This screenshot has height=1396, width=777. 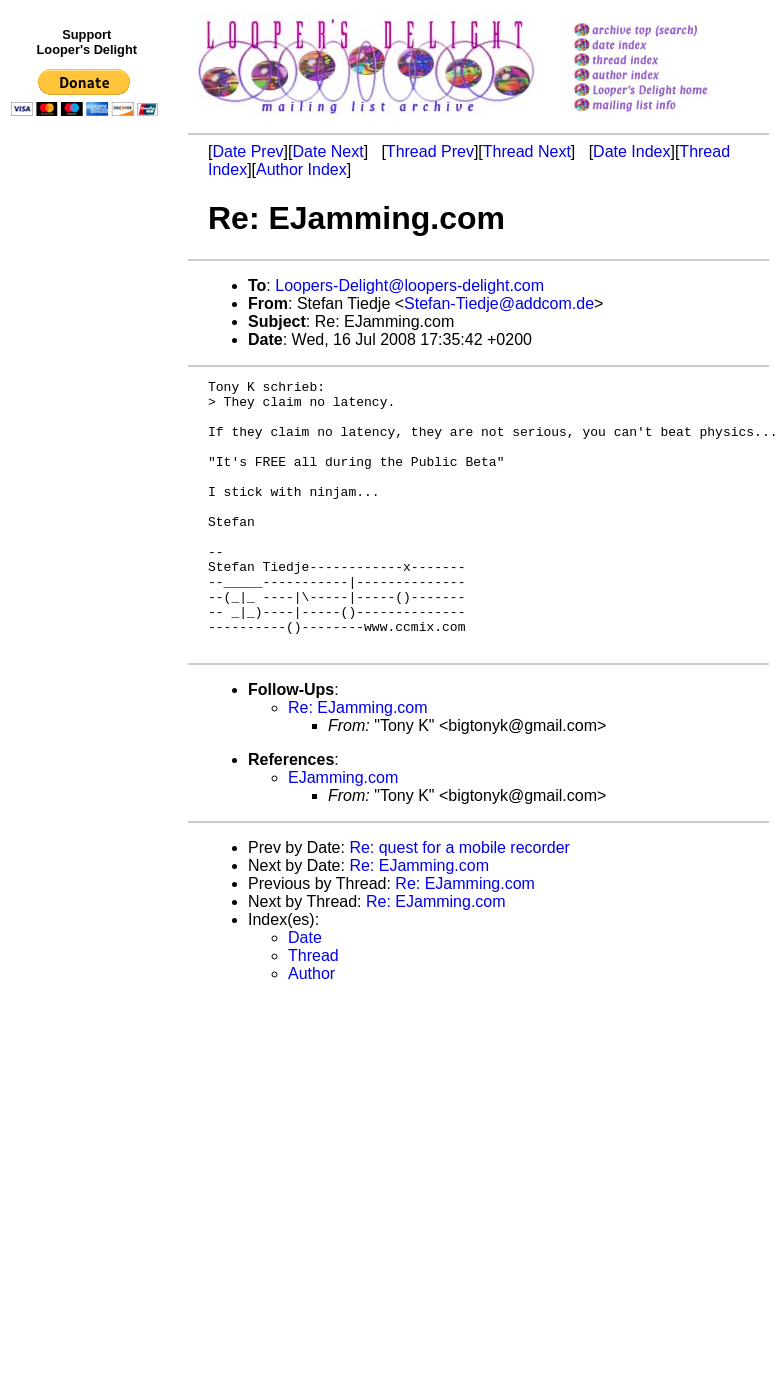 What do you see at coordinates (459, 901) in the screenshot?
I see `Re: quest for a mobile recorder` at bounding box center [459, 901].